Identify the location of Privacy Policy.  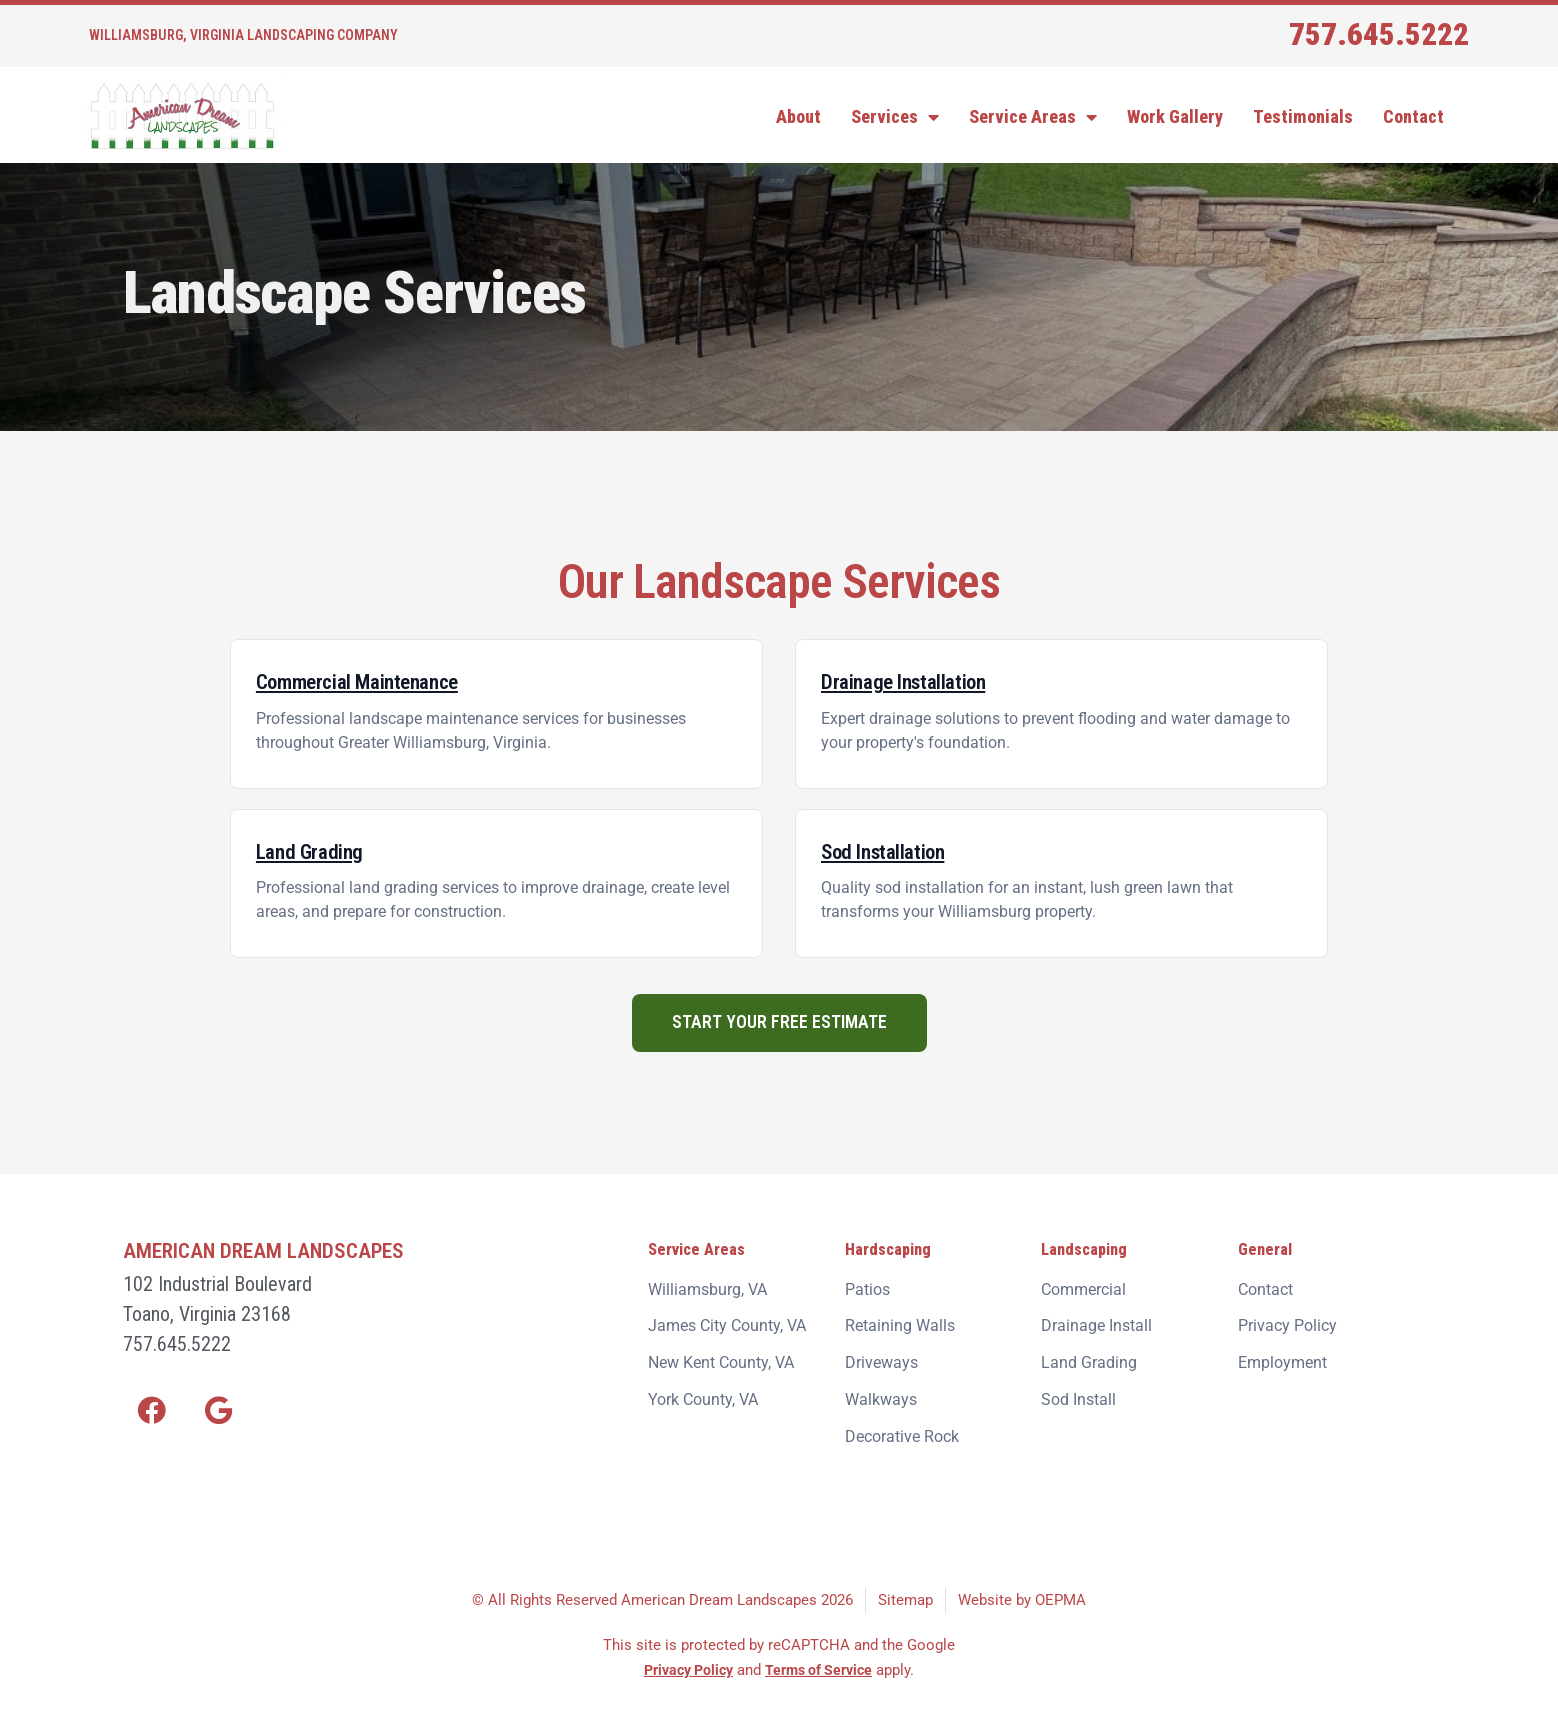
(685, 1654).